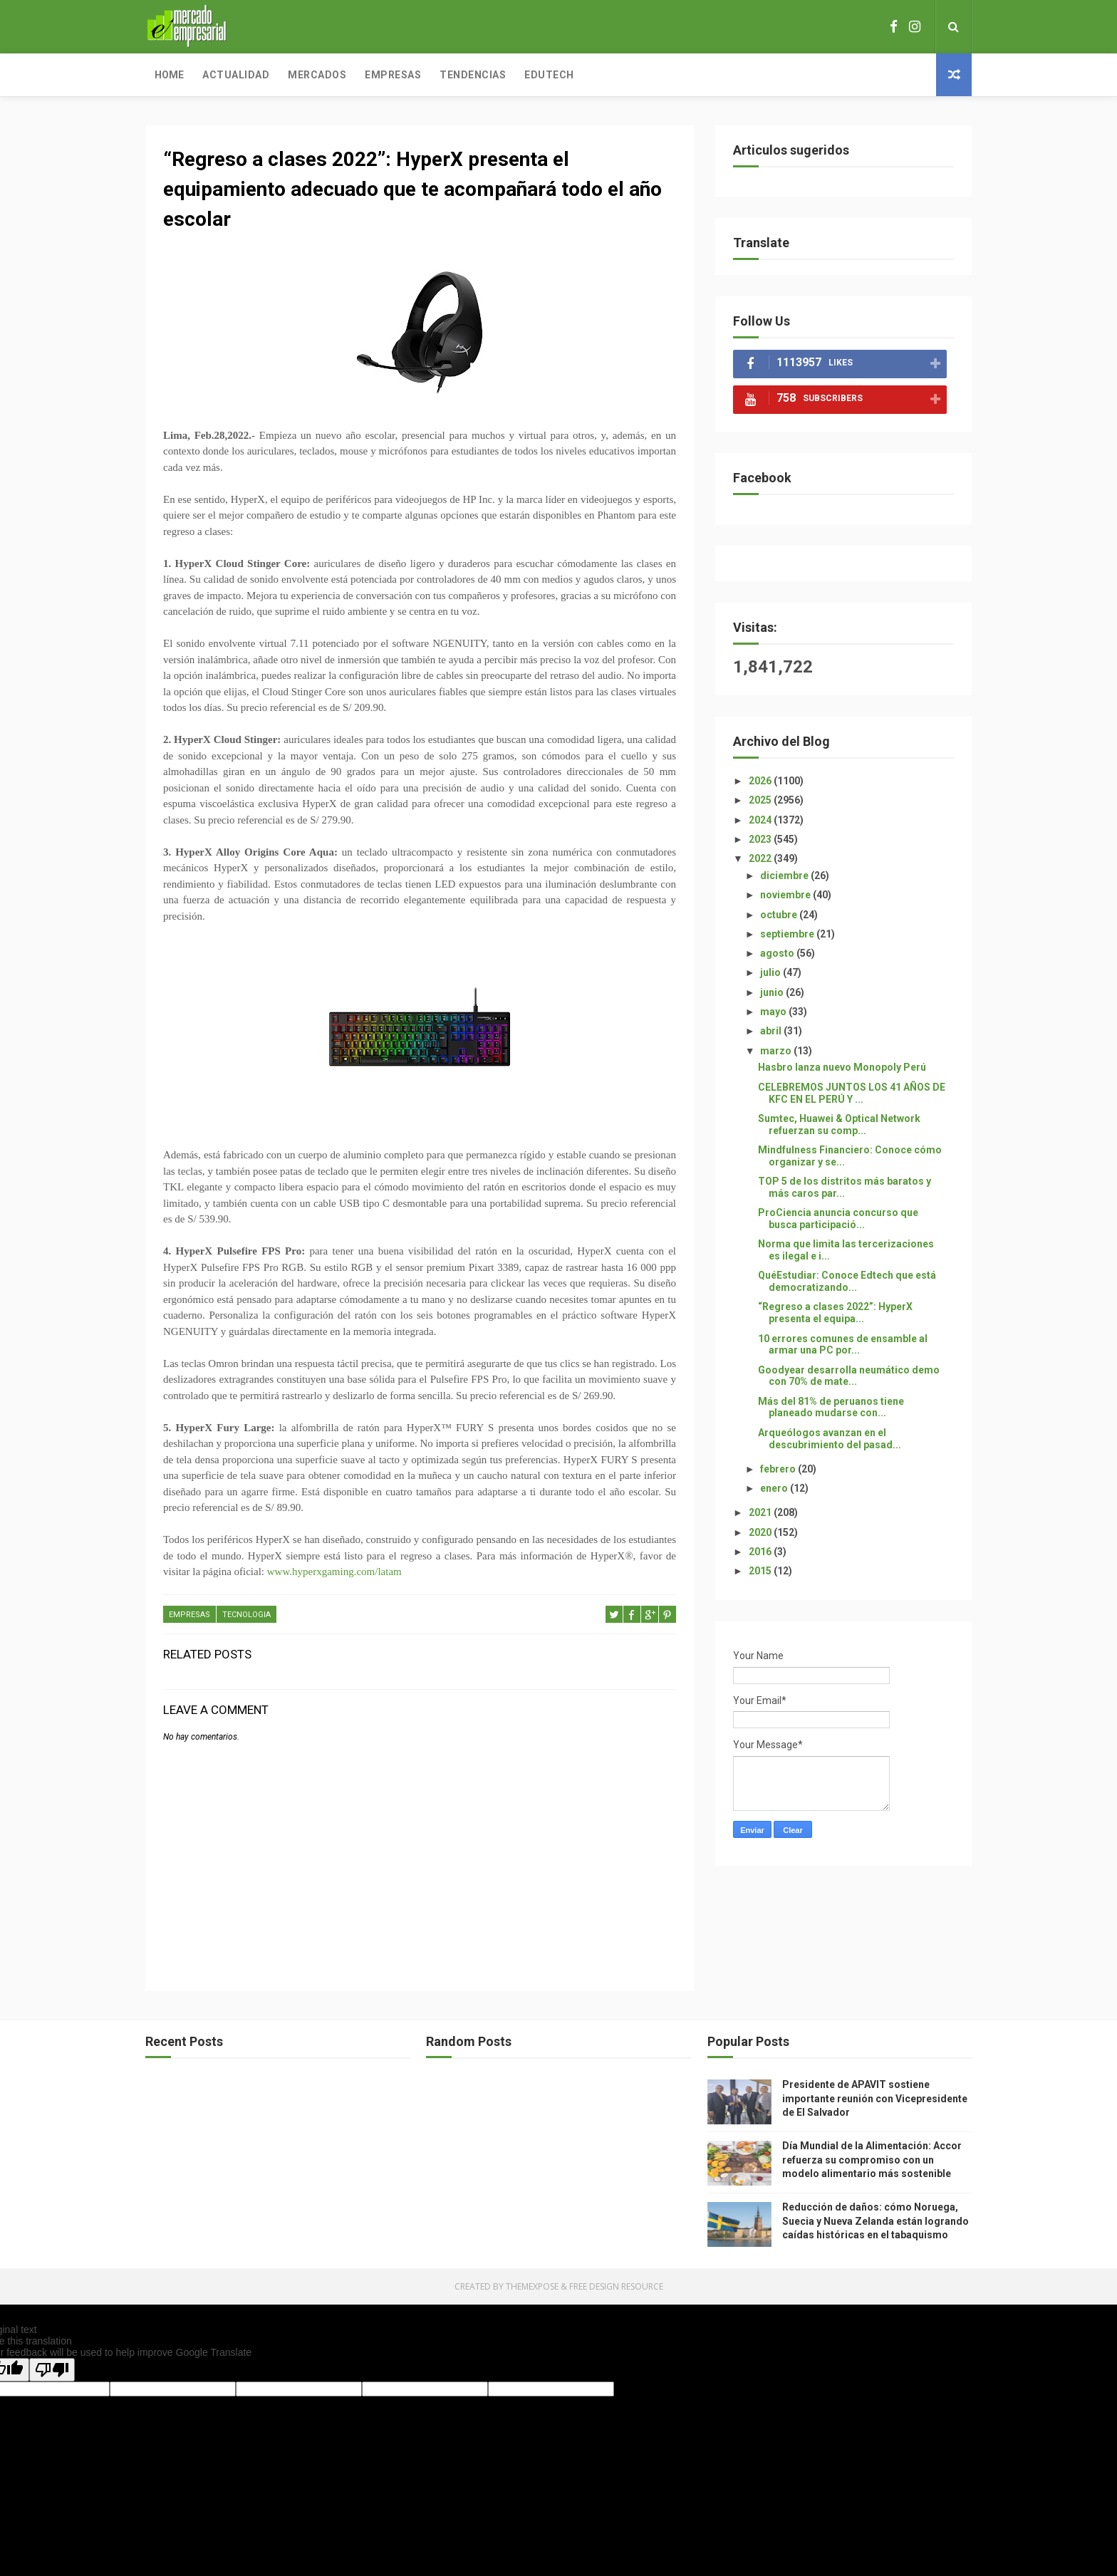  I want to click on marzo, so click(777, 1050).